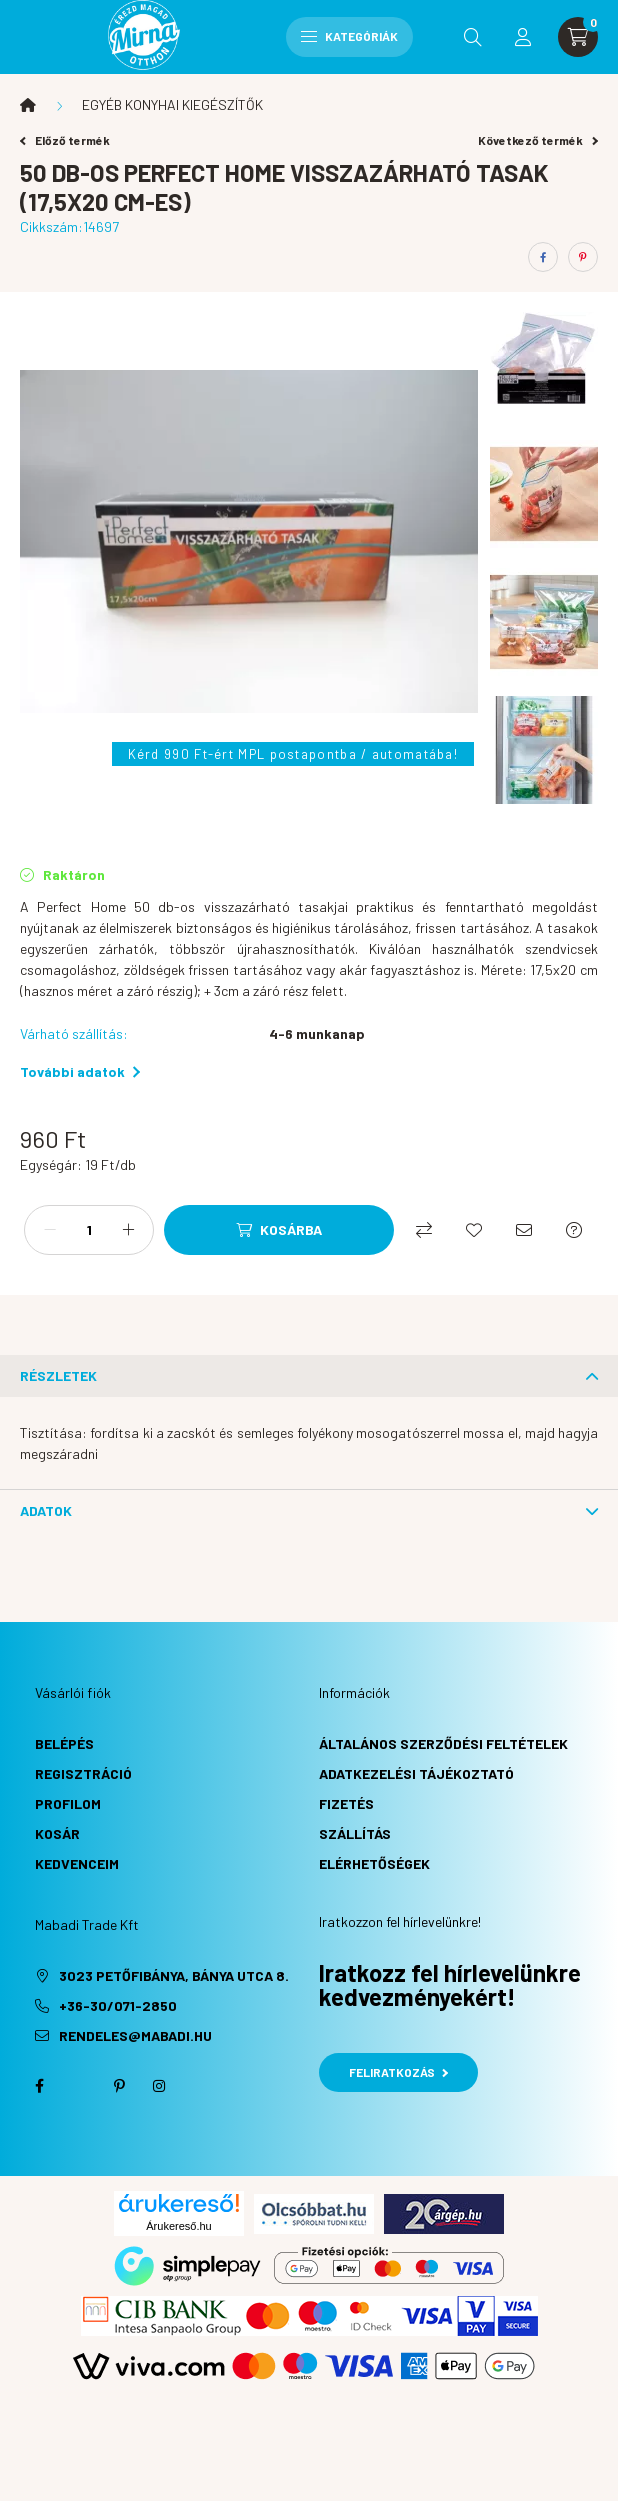 This screenshot has width=618, height=2501. Describe the element at coordinates (523, 37) in the screenshot. I see `[profile button]` at that location.